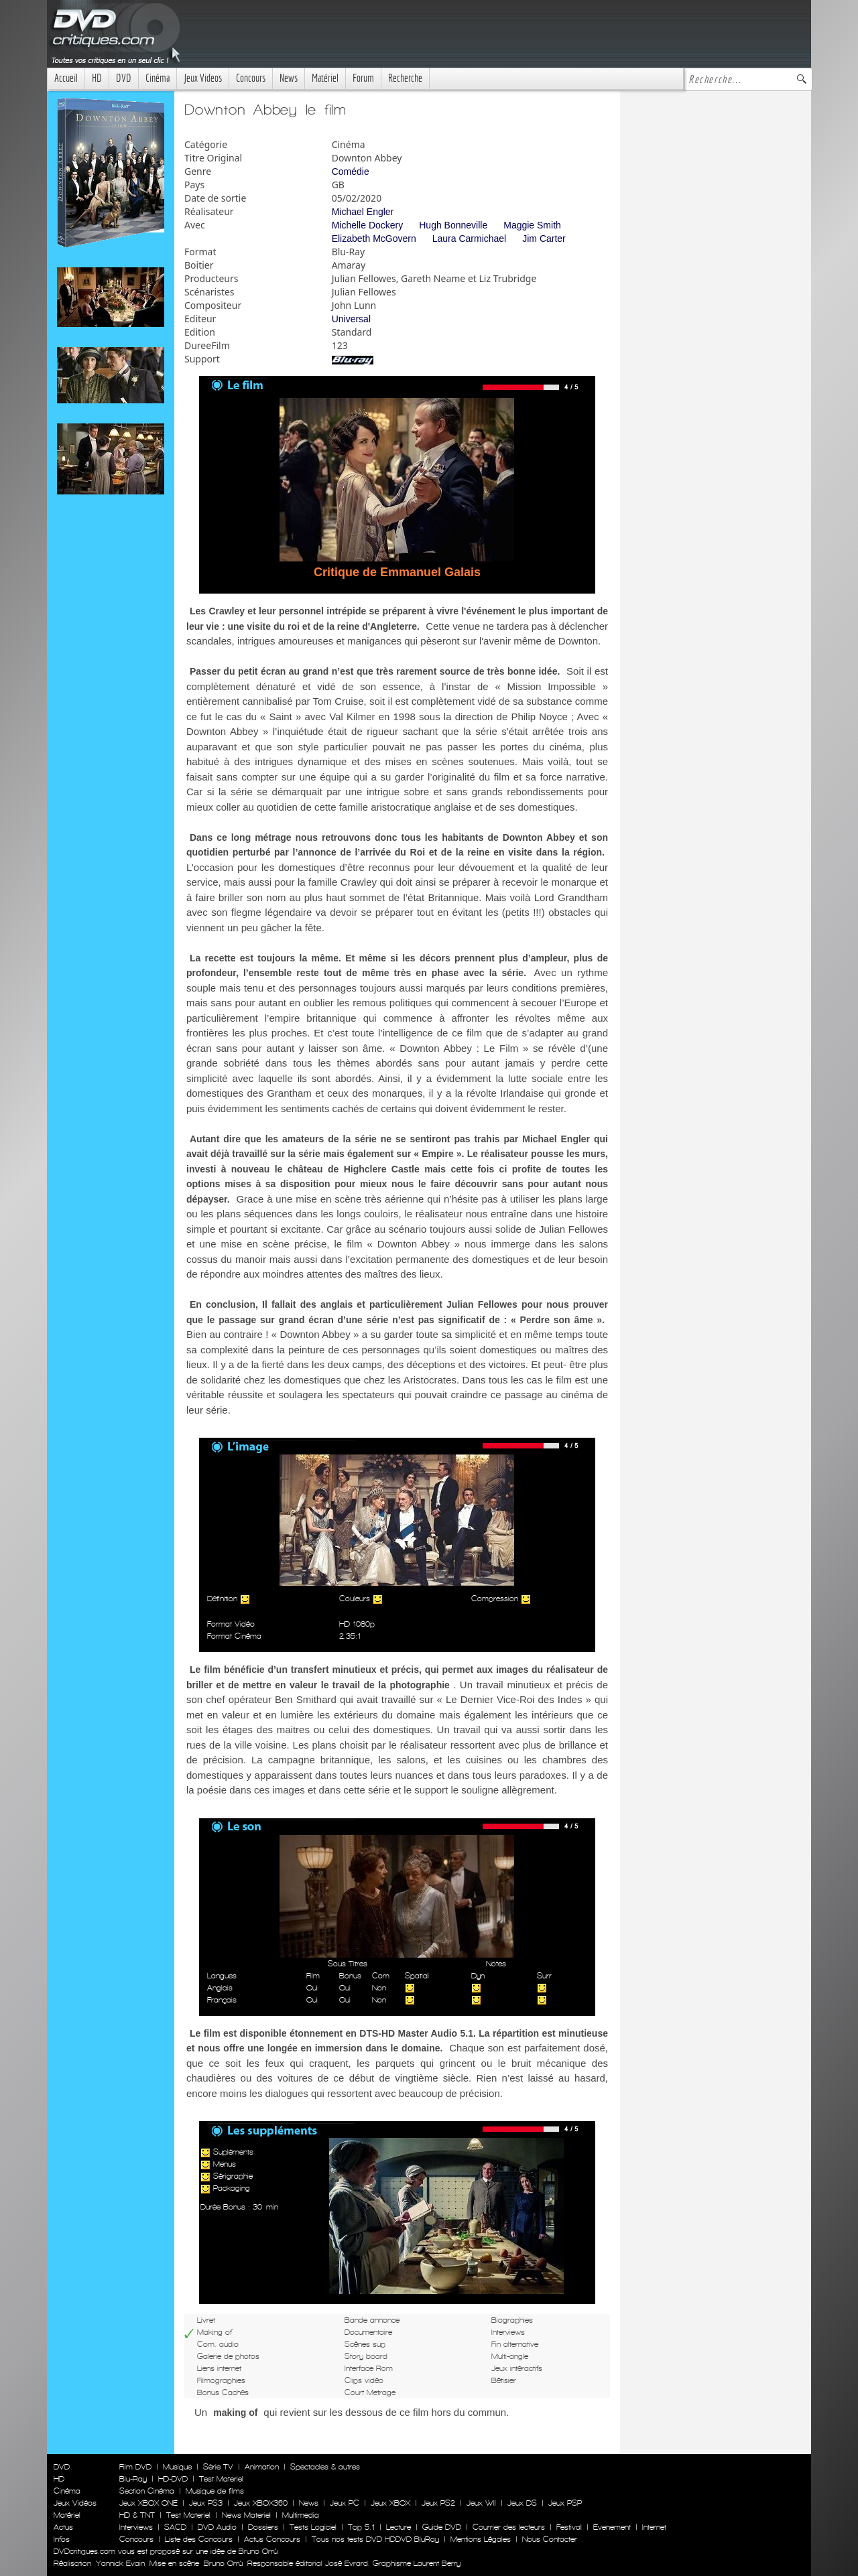 The image size is (858, 2576). What do you see at coordinates (157, 78) in the screenshot?
I see `Cinéma` at bounding box center [157, 78].